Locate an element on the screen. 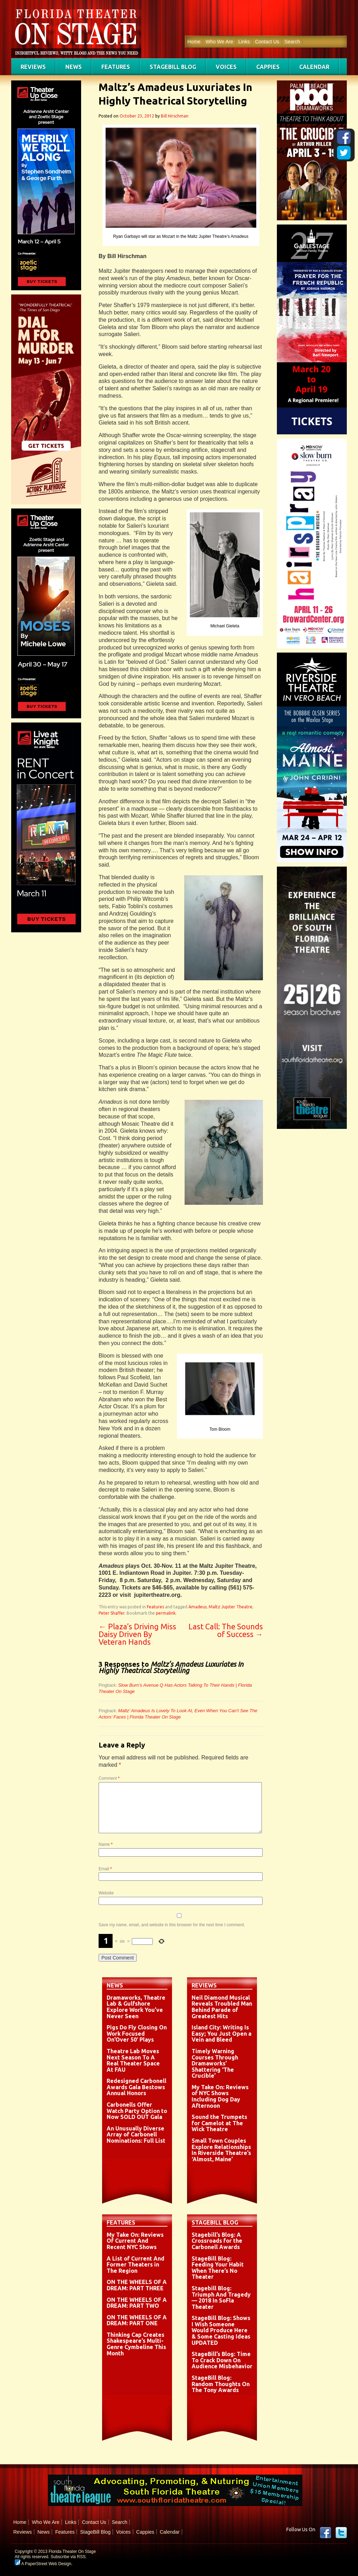 The width and height of the screenshot is (358, 2576). A List of Current And Former Theaters in The Region is located at coordinates (135, 2264).